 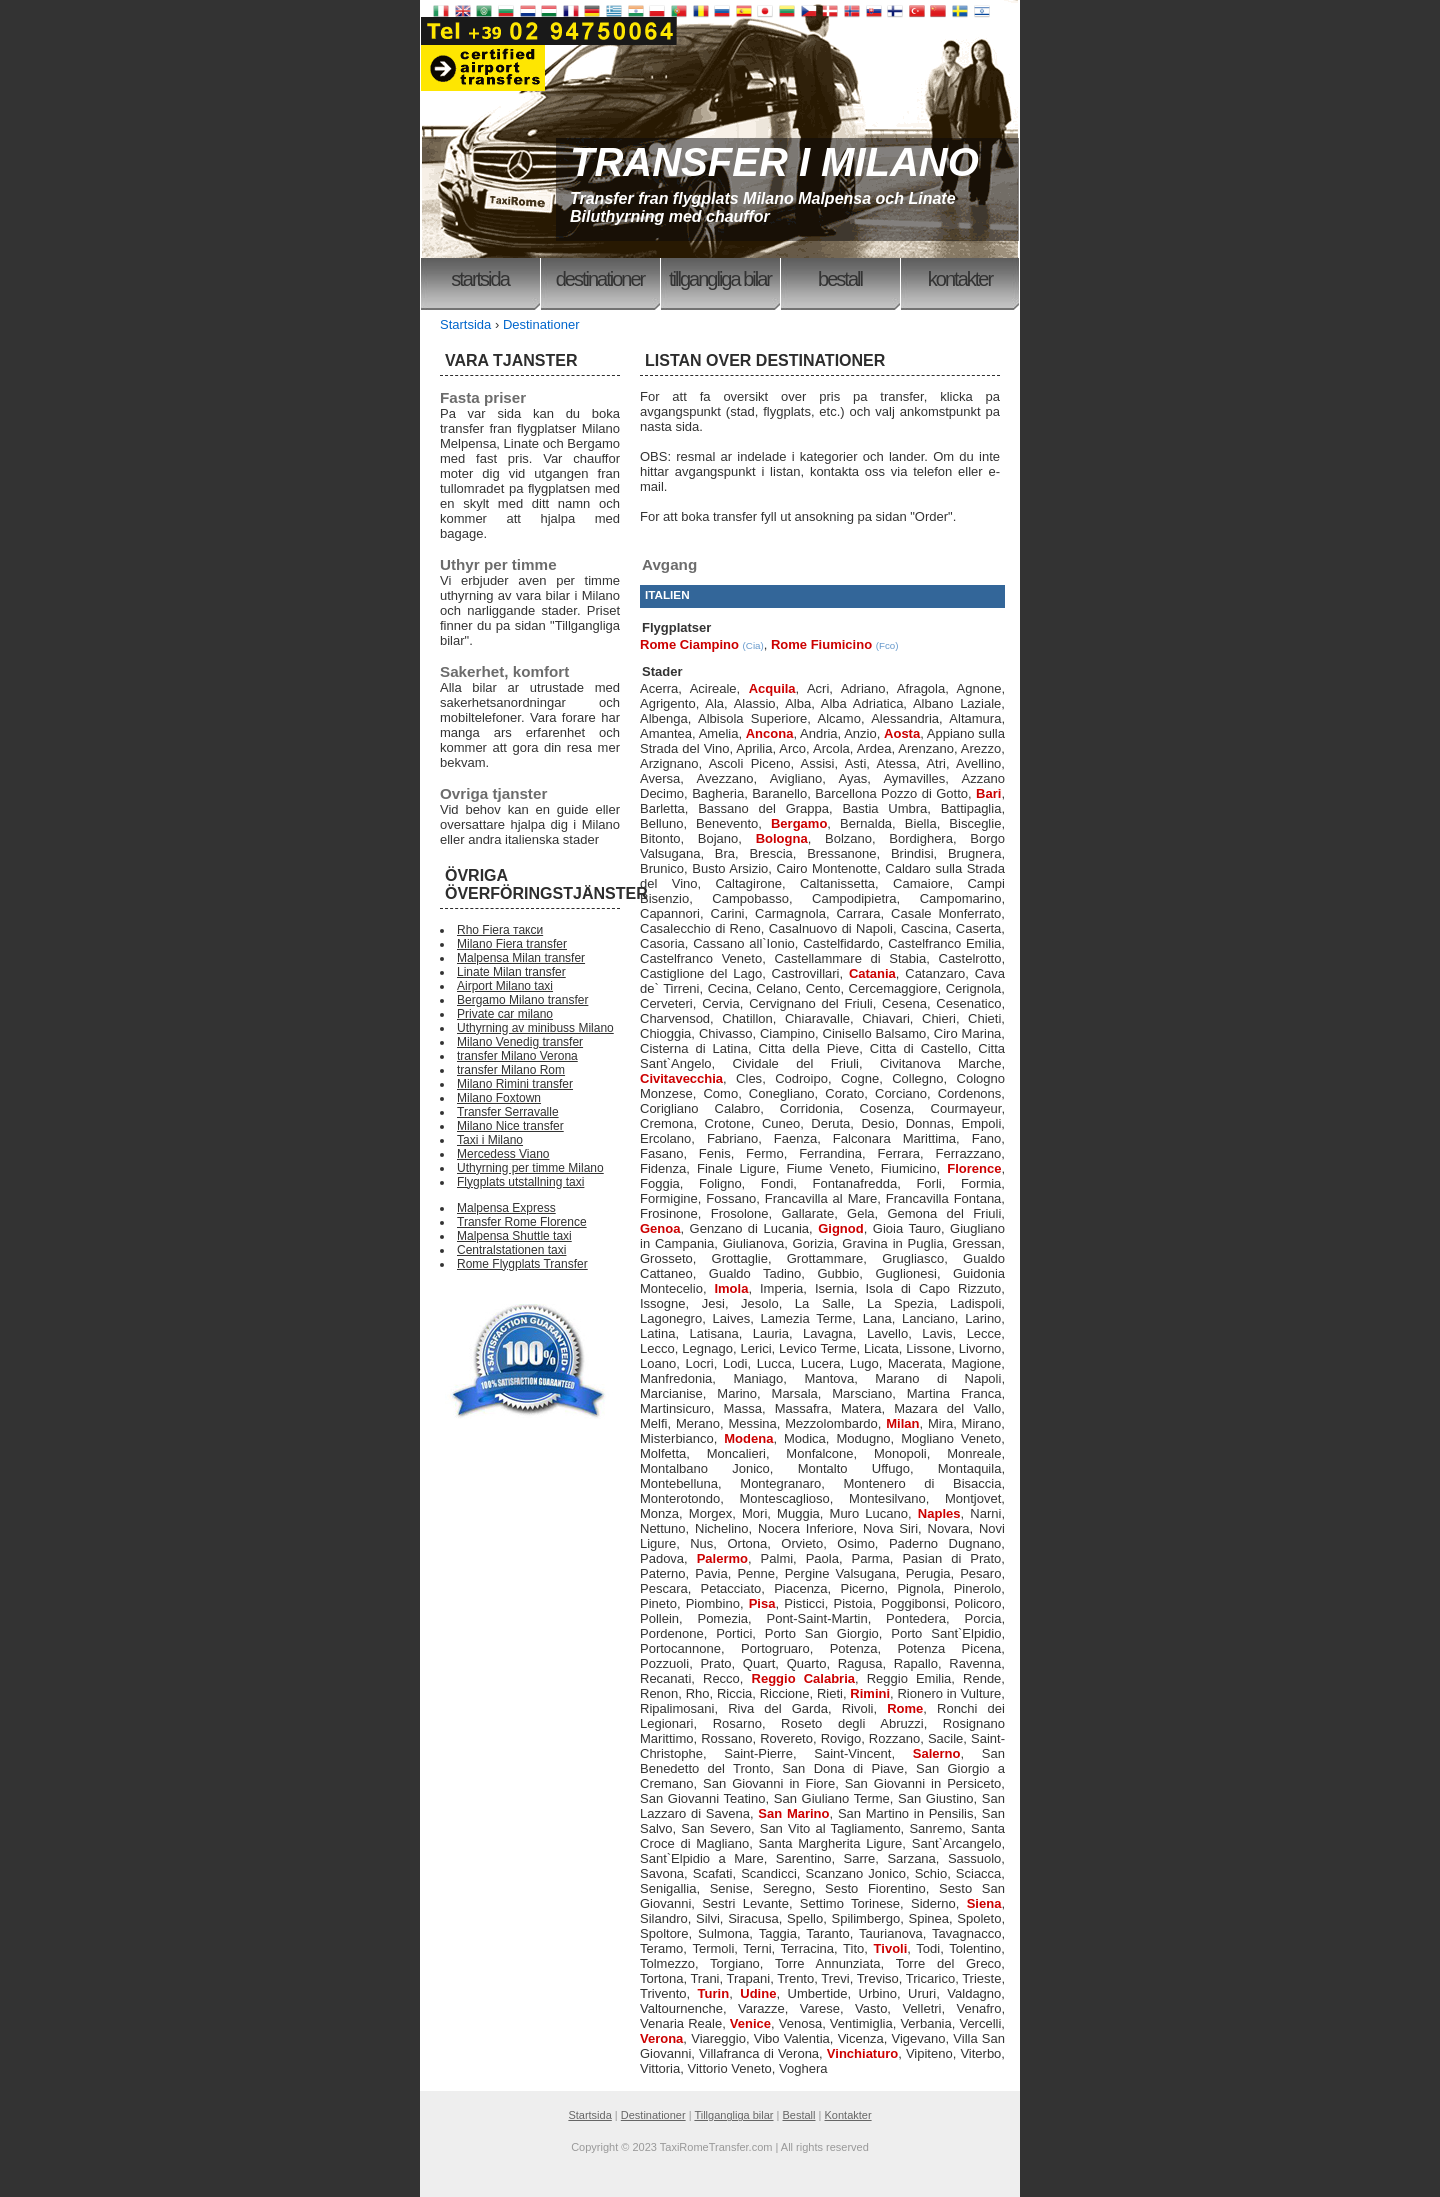 I want to click on Celano, so click(x=776, y=988).